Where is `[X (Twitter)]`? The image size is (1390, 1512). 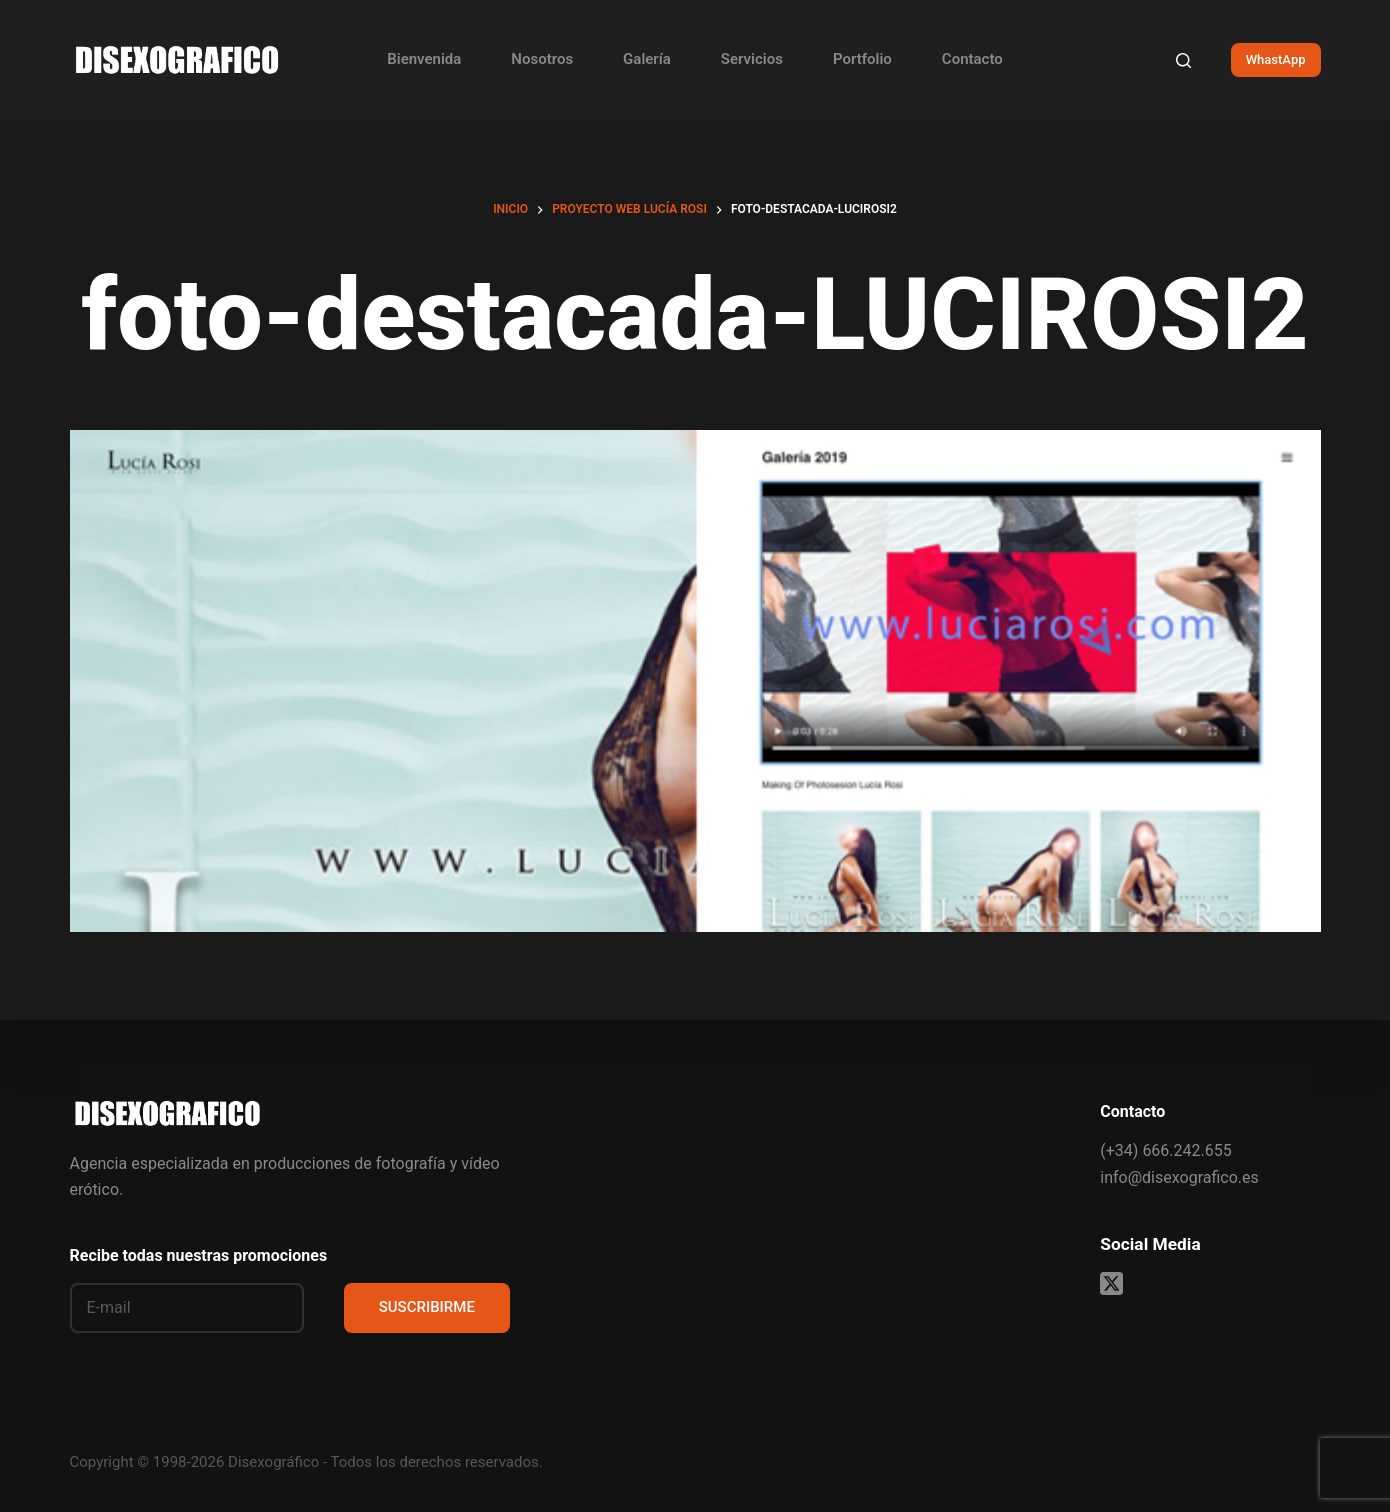
[X (Twitter)] is located at coordinates (1111, 1283).